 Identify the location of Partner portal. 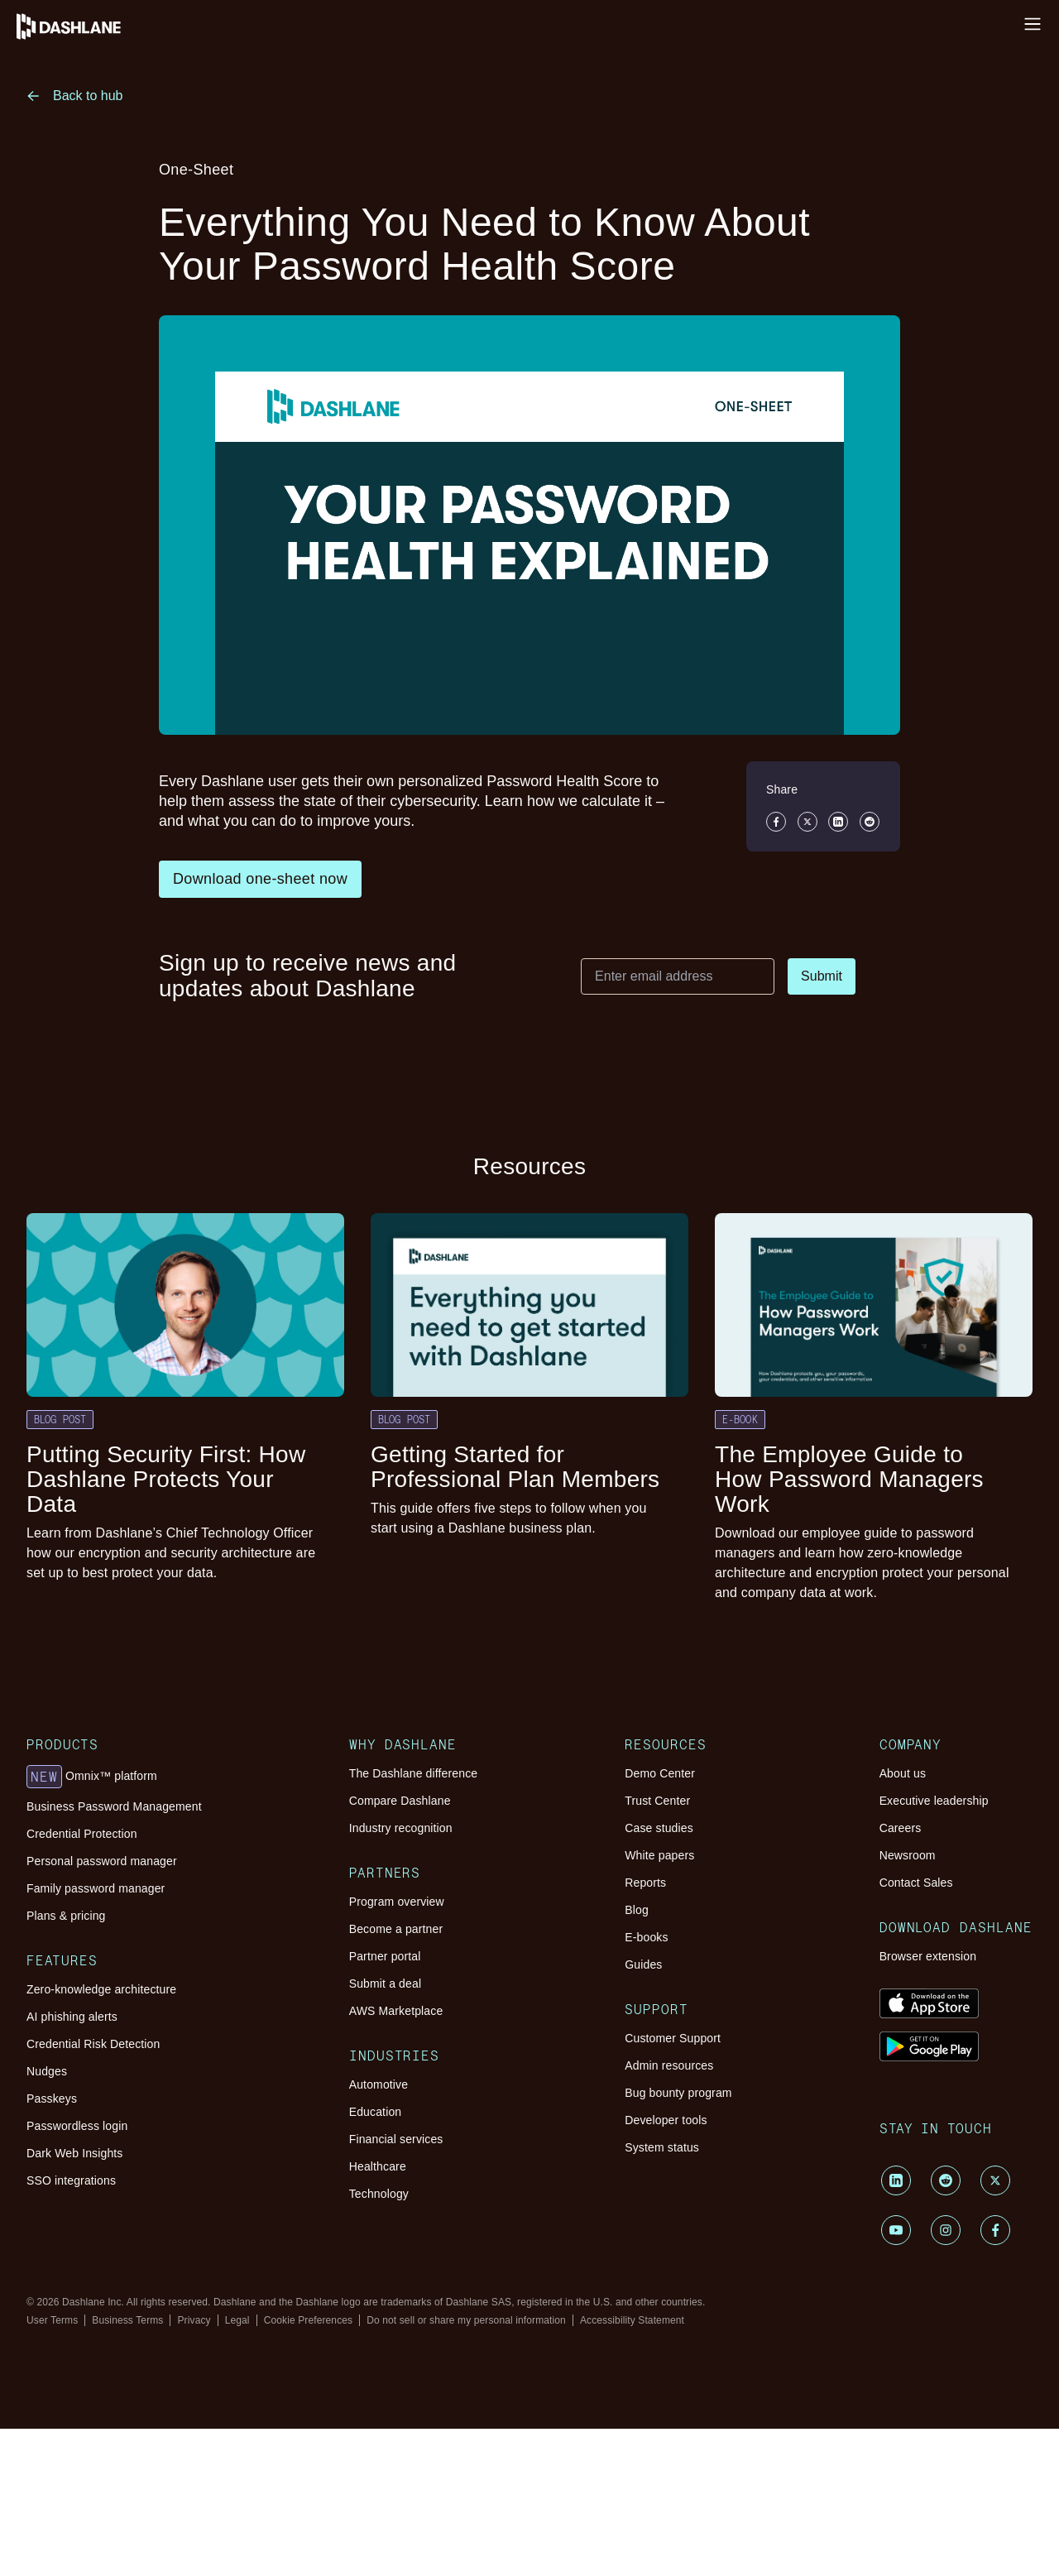
(385, 1956).